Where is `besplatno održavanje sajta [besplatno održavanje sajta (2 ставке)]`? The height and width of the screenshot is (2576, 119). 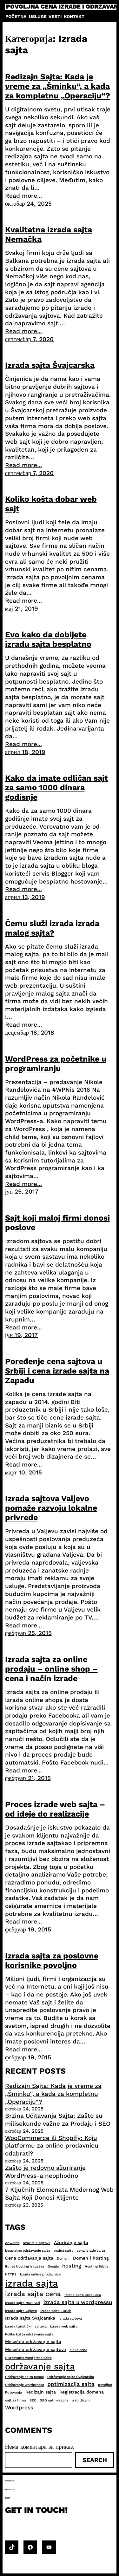 besplatno održavanje sajta [besplatno održavanje sajta (2 ставке)] is located at coordinates (27, 2250).